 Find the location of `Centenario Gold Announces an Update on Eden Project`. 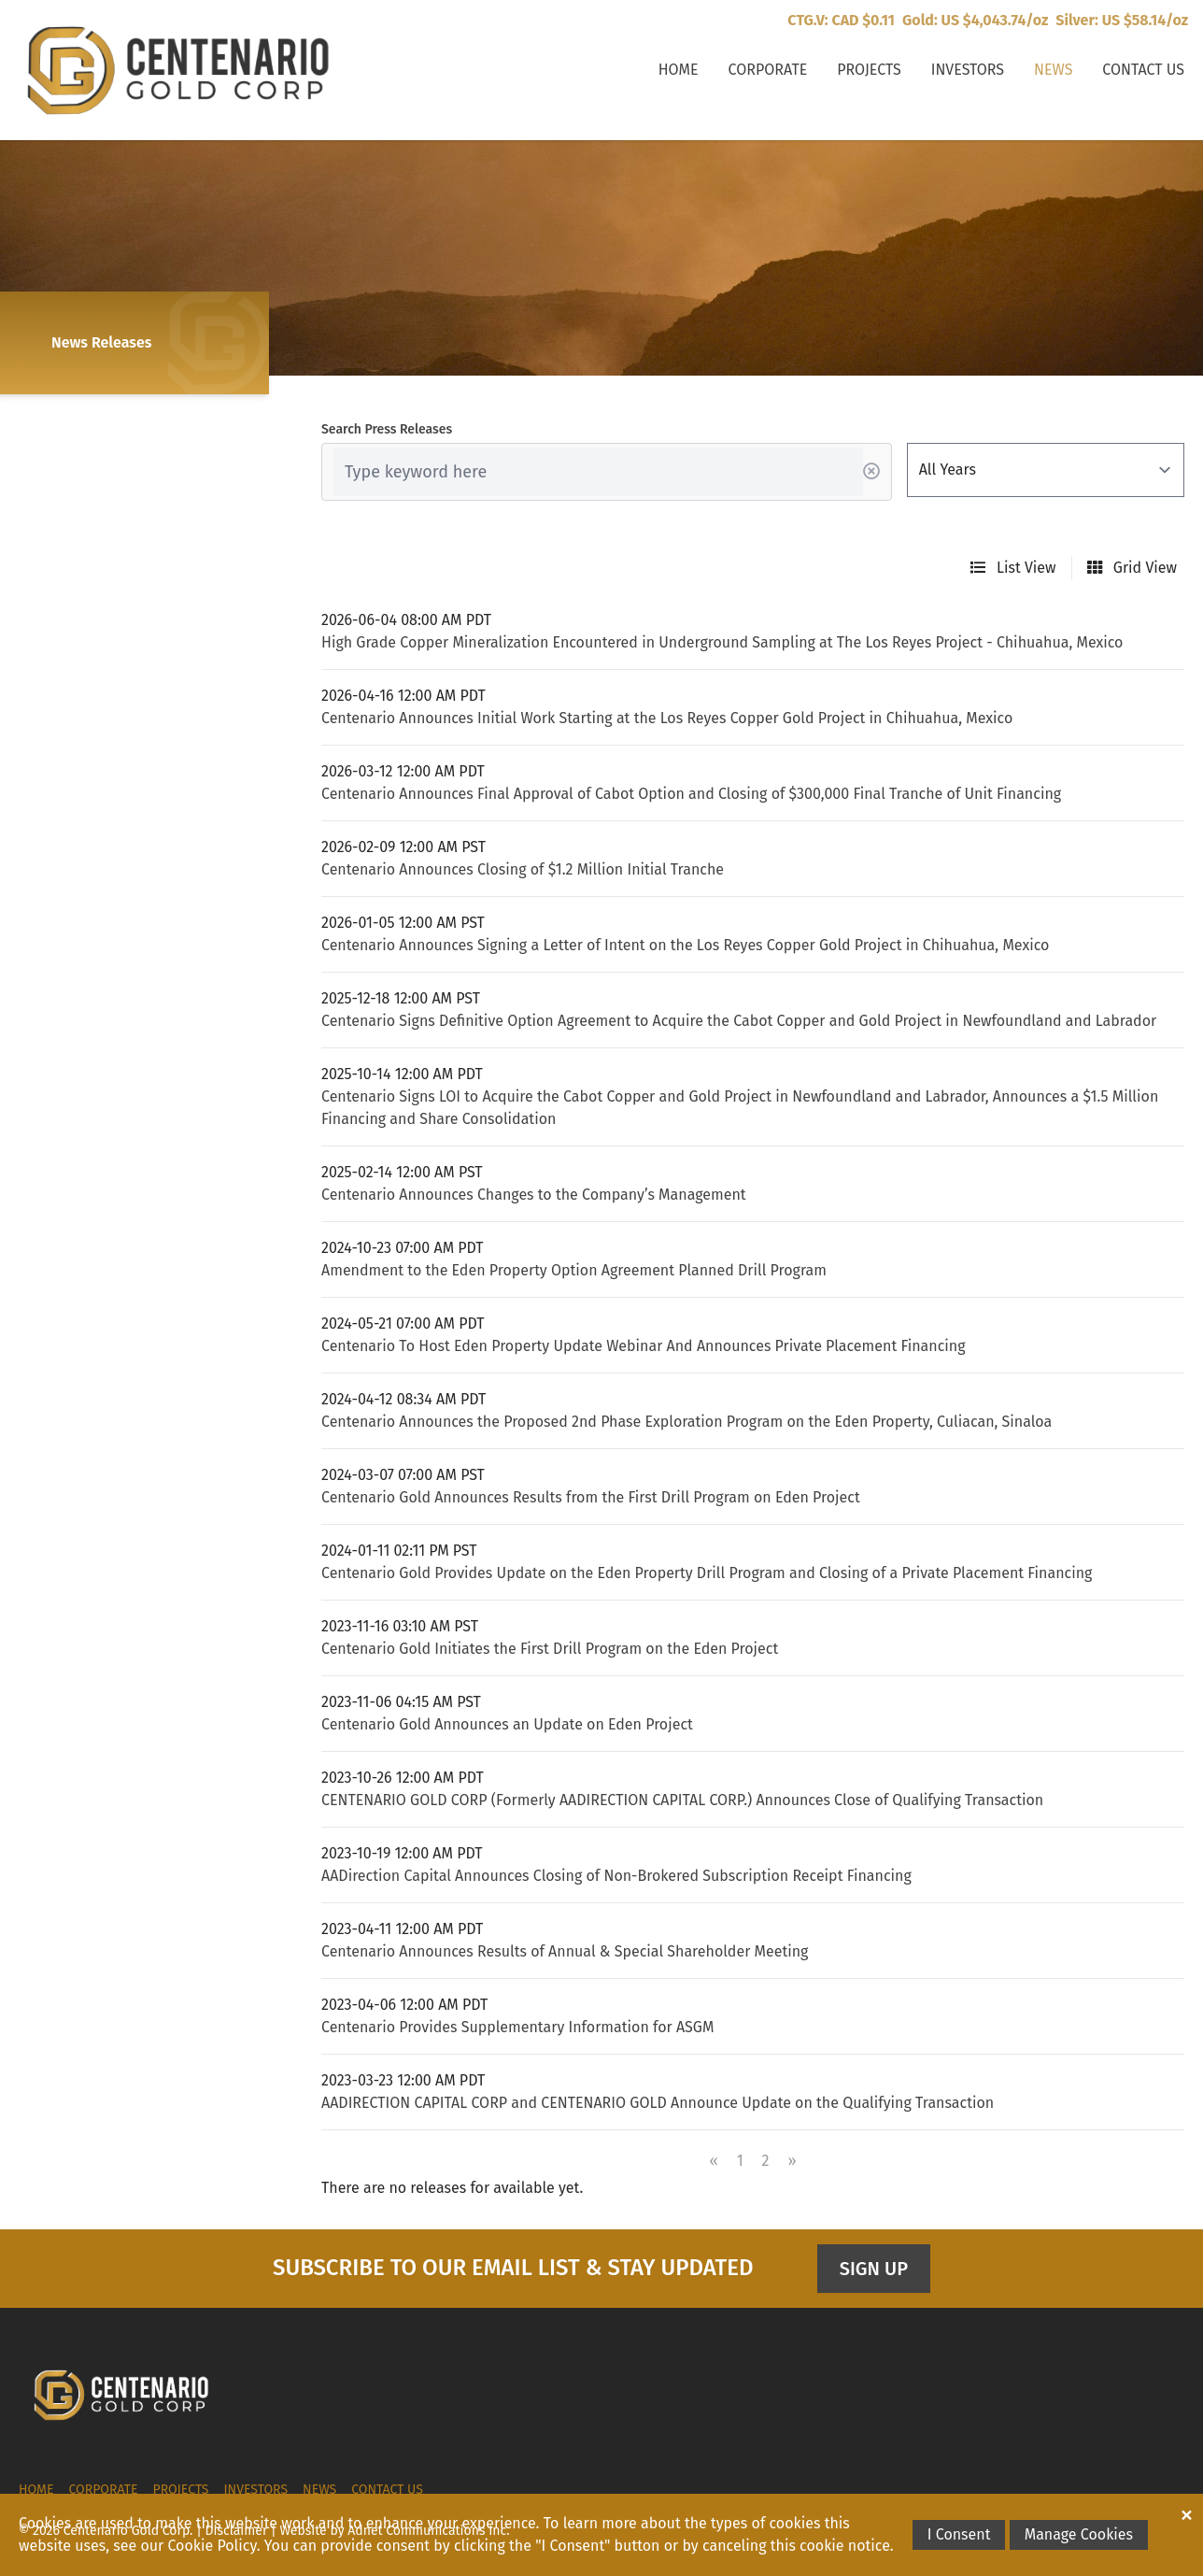

Centenario Gold Announces an Update on Eden Project is located at coordinates (507, 1724).